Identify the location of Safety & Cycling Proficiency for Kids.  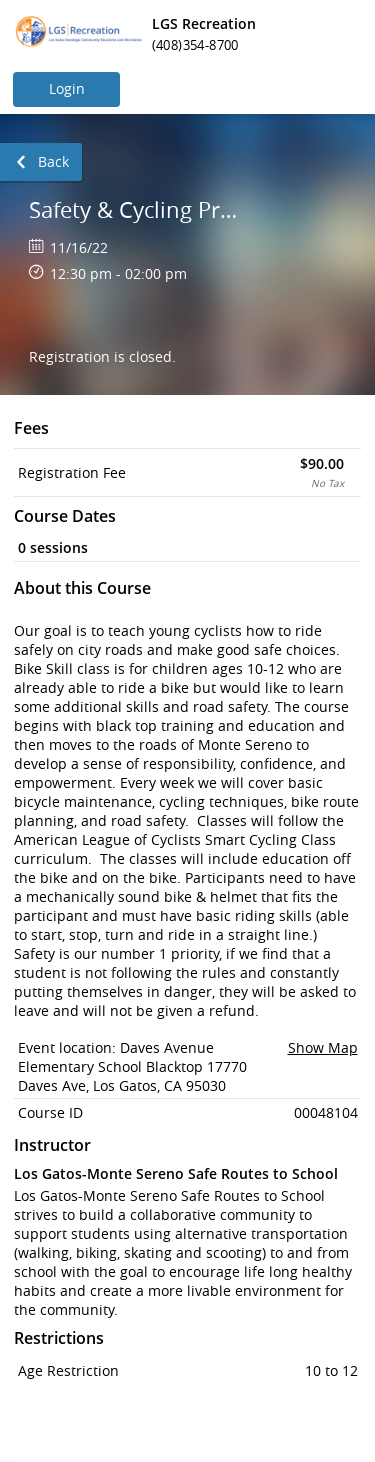
(138, 209).